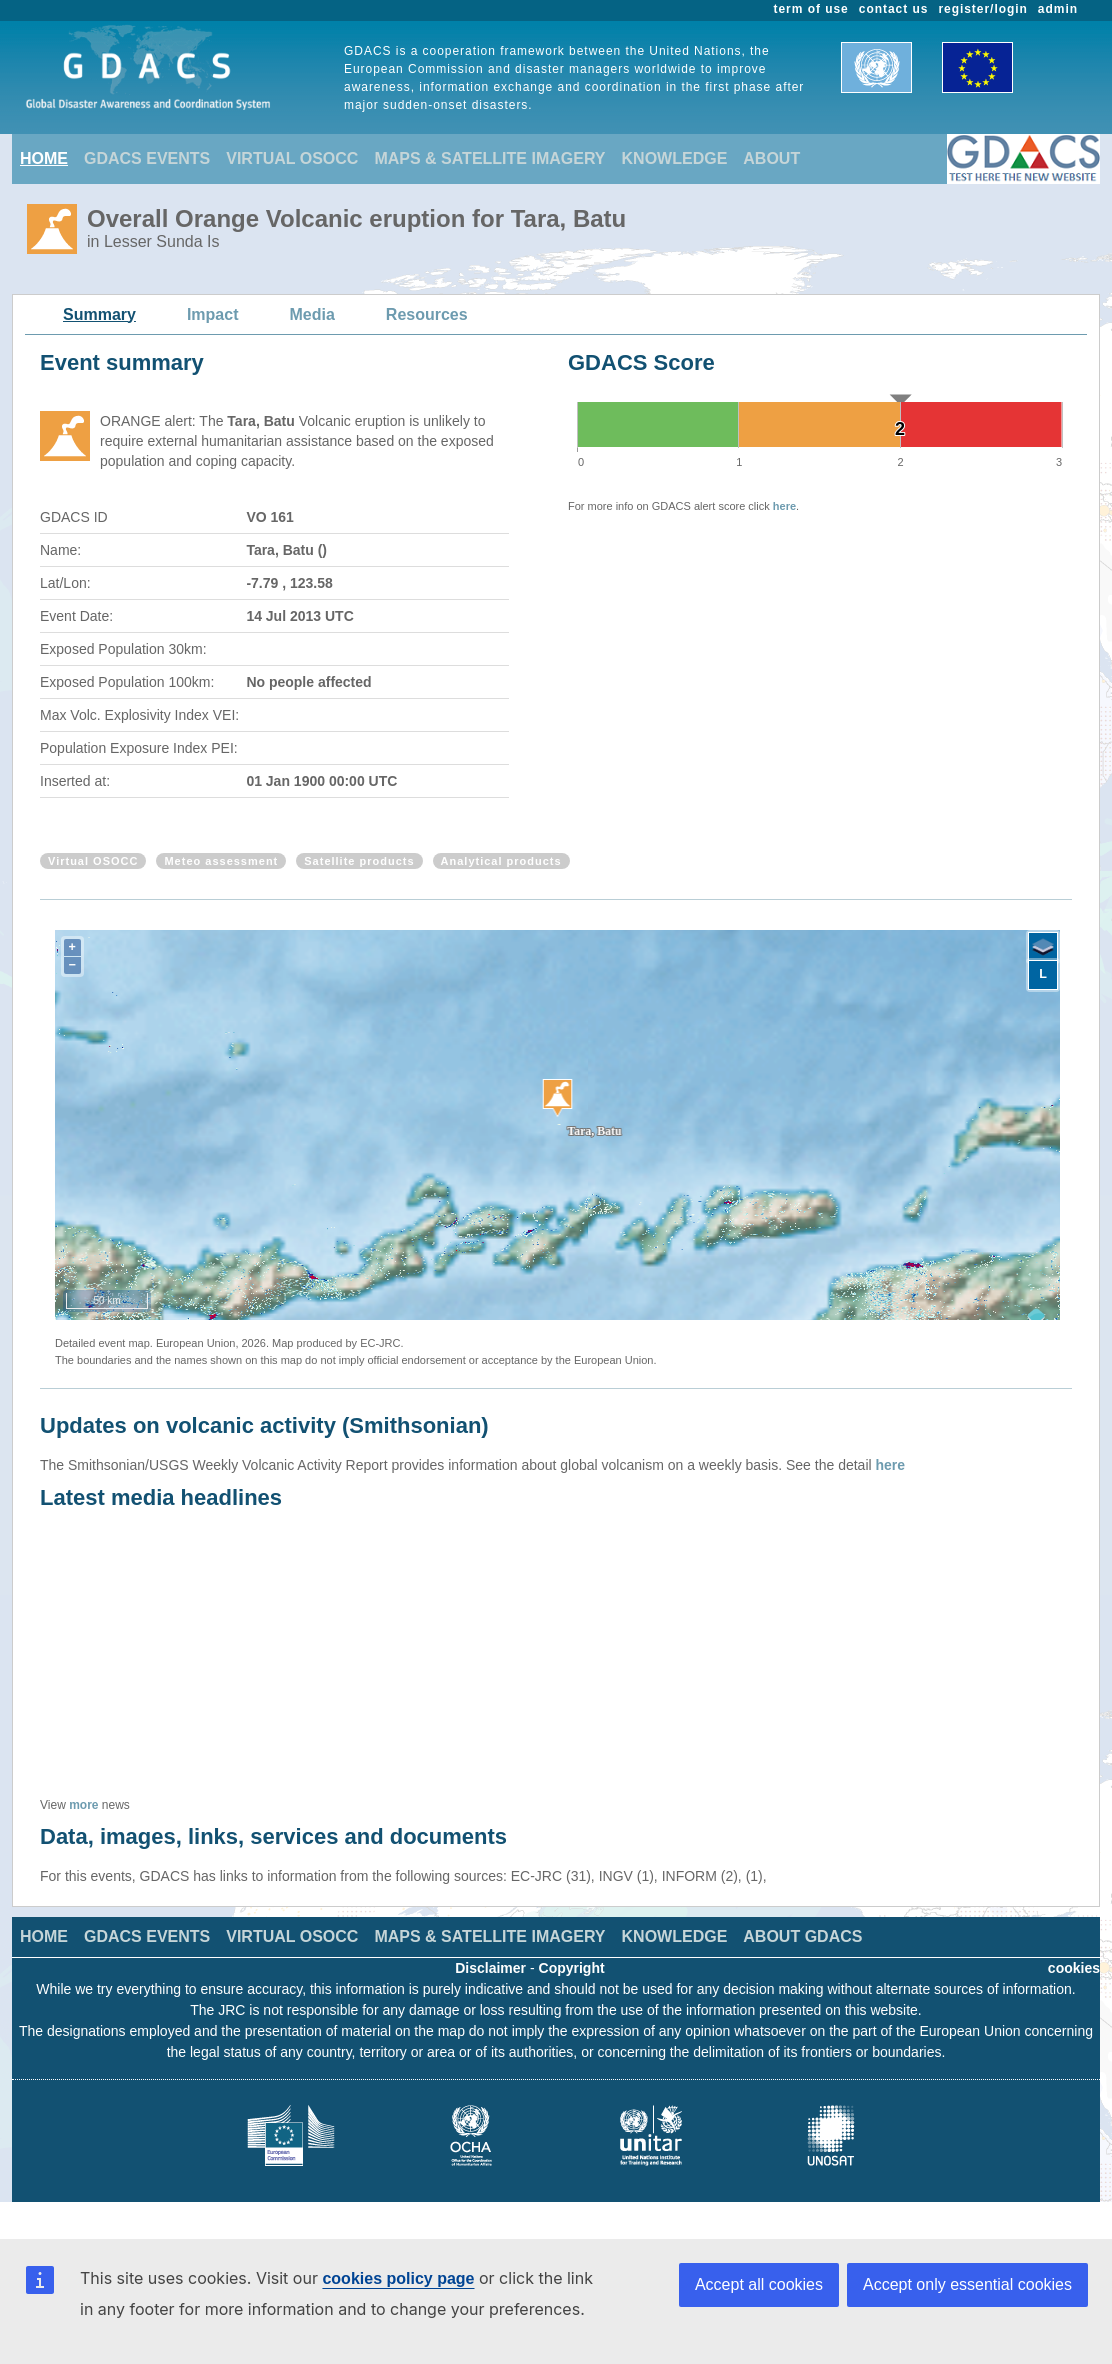 The height and width of the screenshot is (2364, 1112). What do you see at coordinates (675, 158) in the screenshot?
I see `KNOWLEDGE` at bounding box center [675, 158].